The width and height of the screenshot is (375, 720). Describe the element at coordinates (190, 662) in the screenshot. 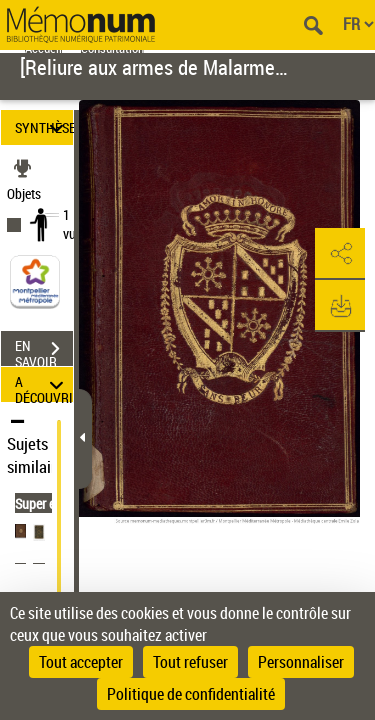

I see `Tout refuser [Cookies : Tout refuser]` at that location.